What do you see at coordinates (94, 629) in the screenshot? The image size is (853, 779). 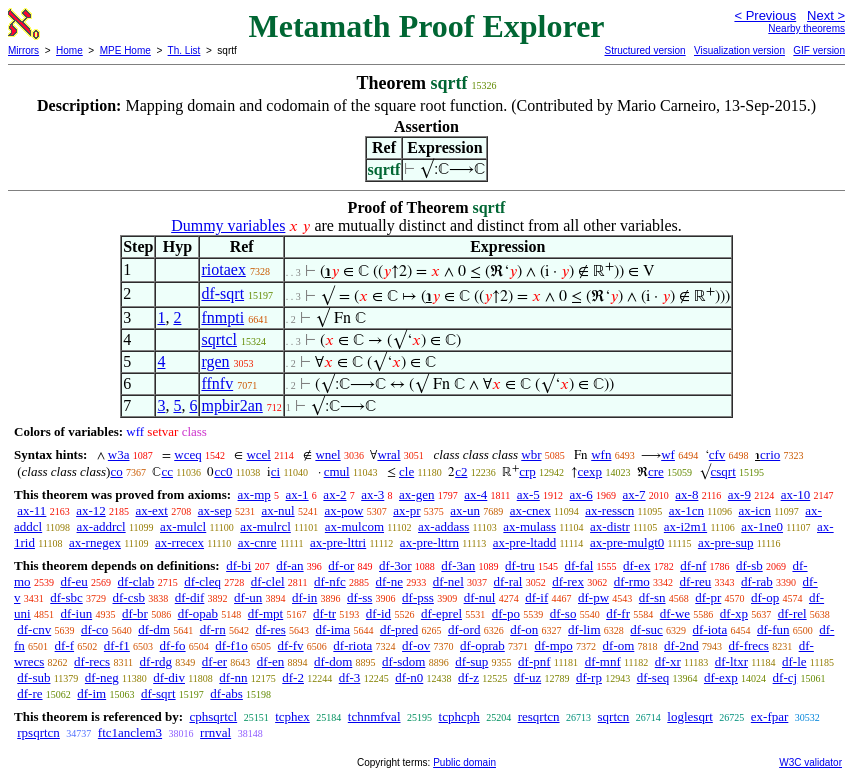 I see `df-co` at bounding box center [94, 629].